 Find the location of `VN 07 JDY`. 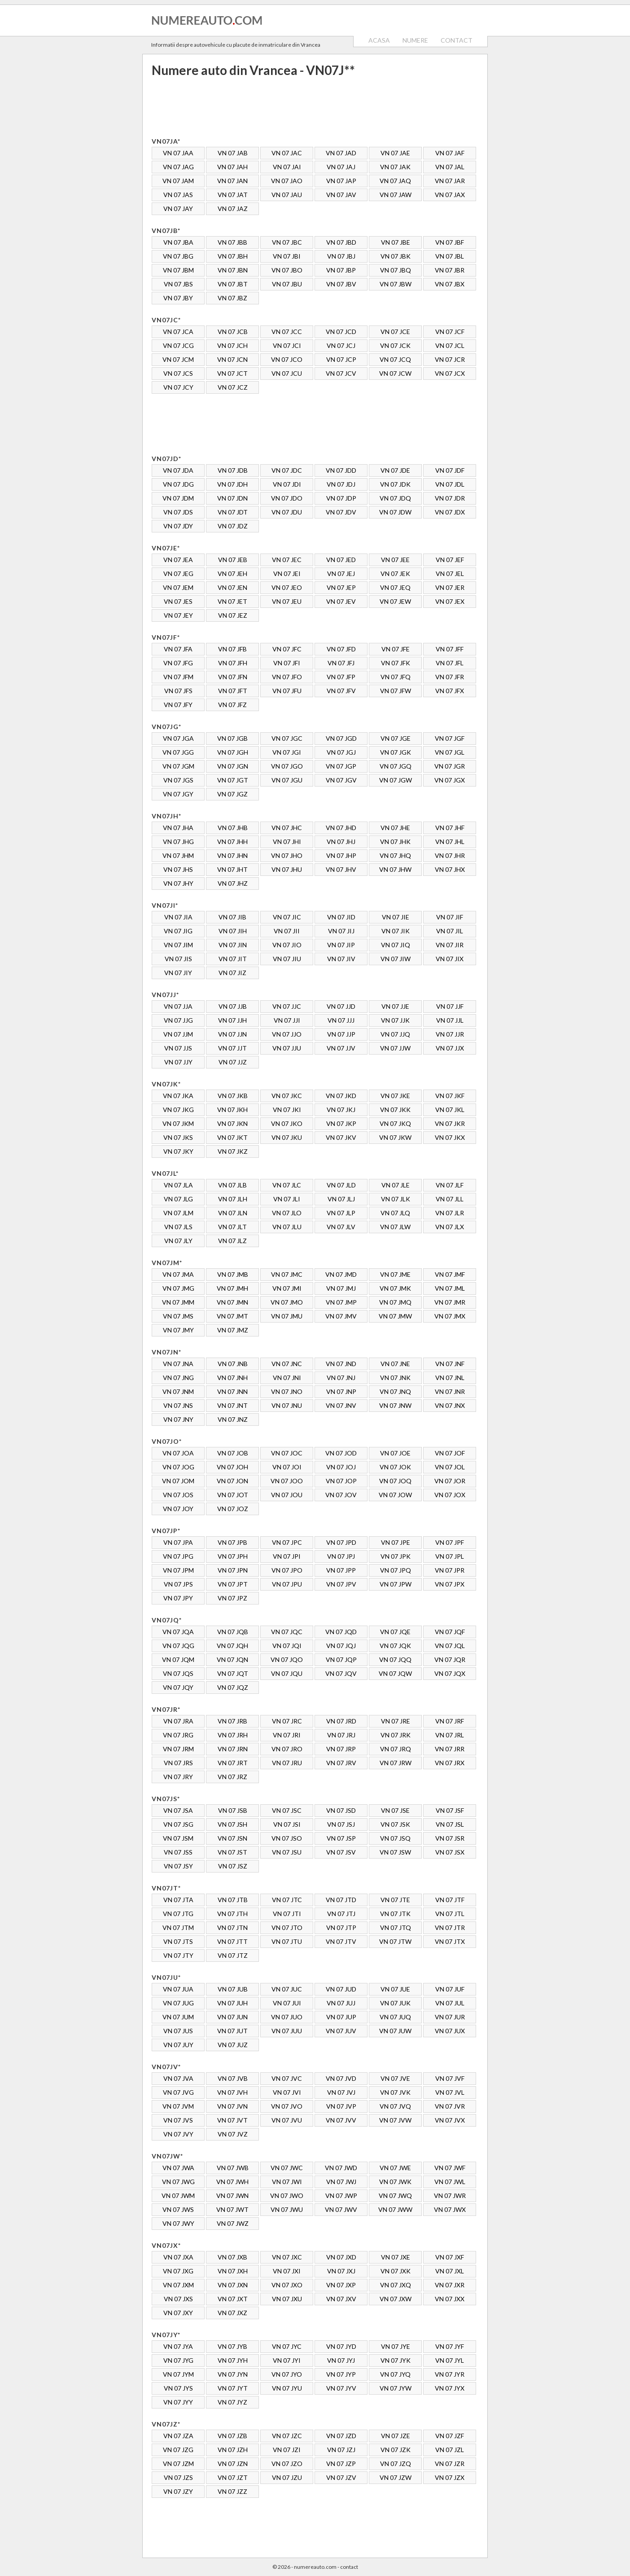

VN 07 JDY is located at coordinates (178, 526).